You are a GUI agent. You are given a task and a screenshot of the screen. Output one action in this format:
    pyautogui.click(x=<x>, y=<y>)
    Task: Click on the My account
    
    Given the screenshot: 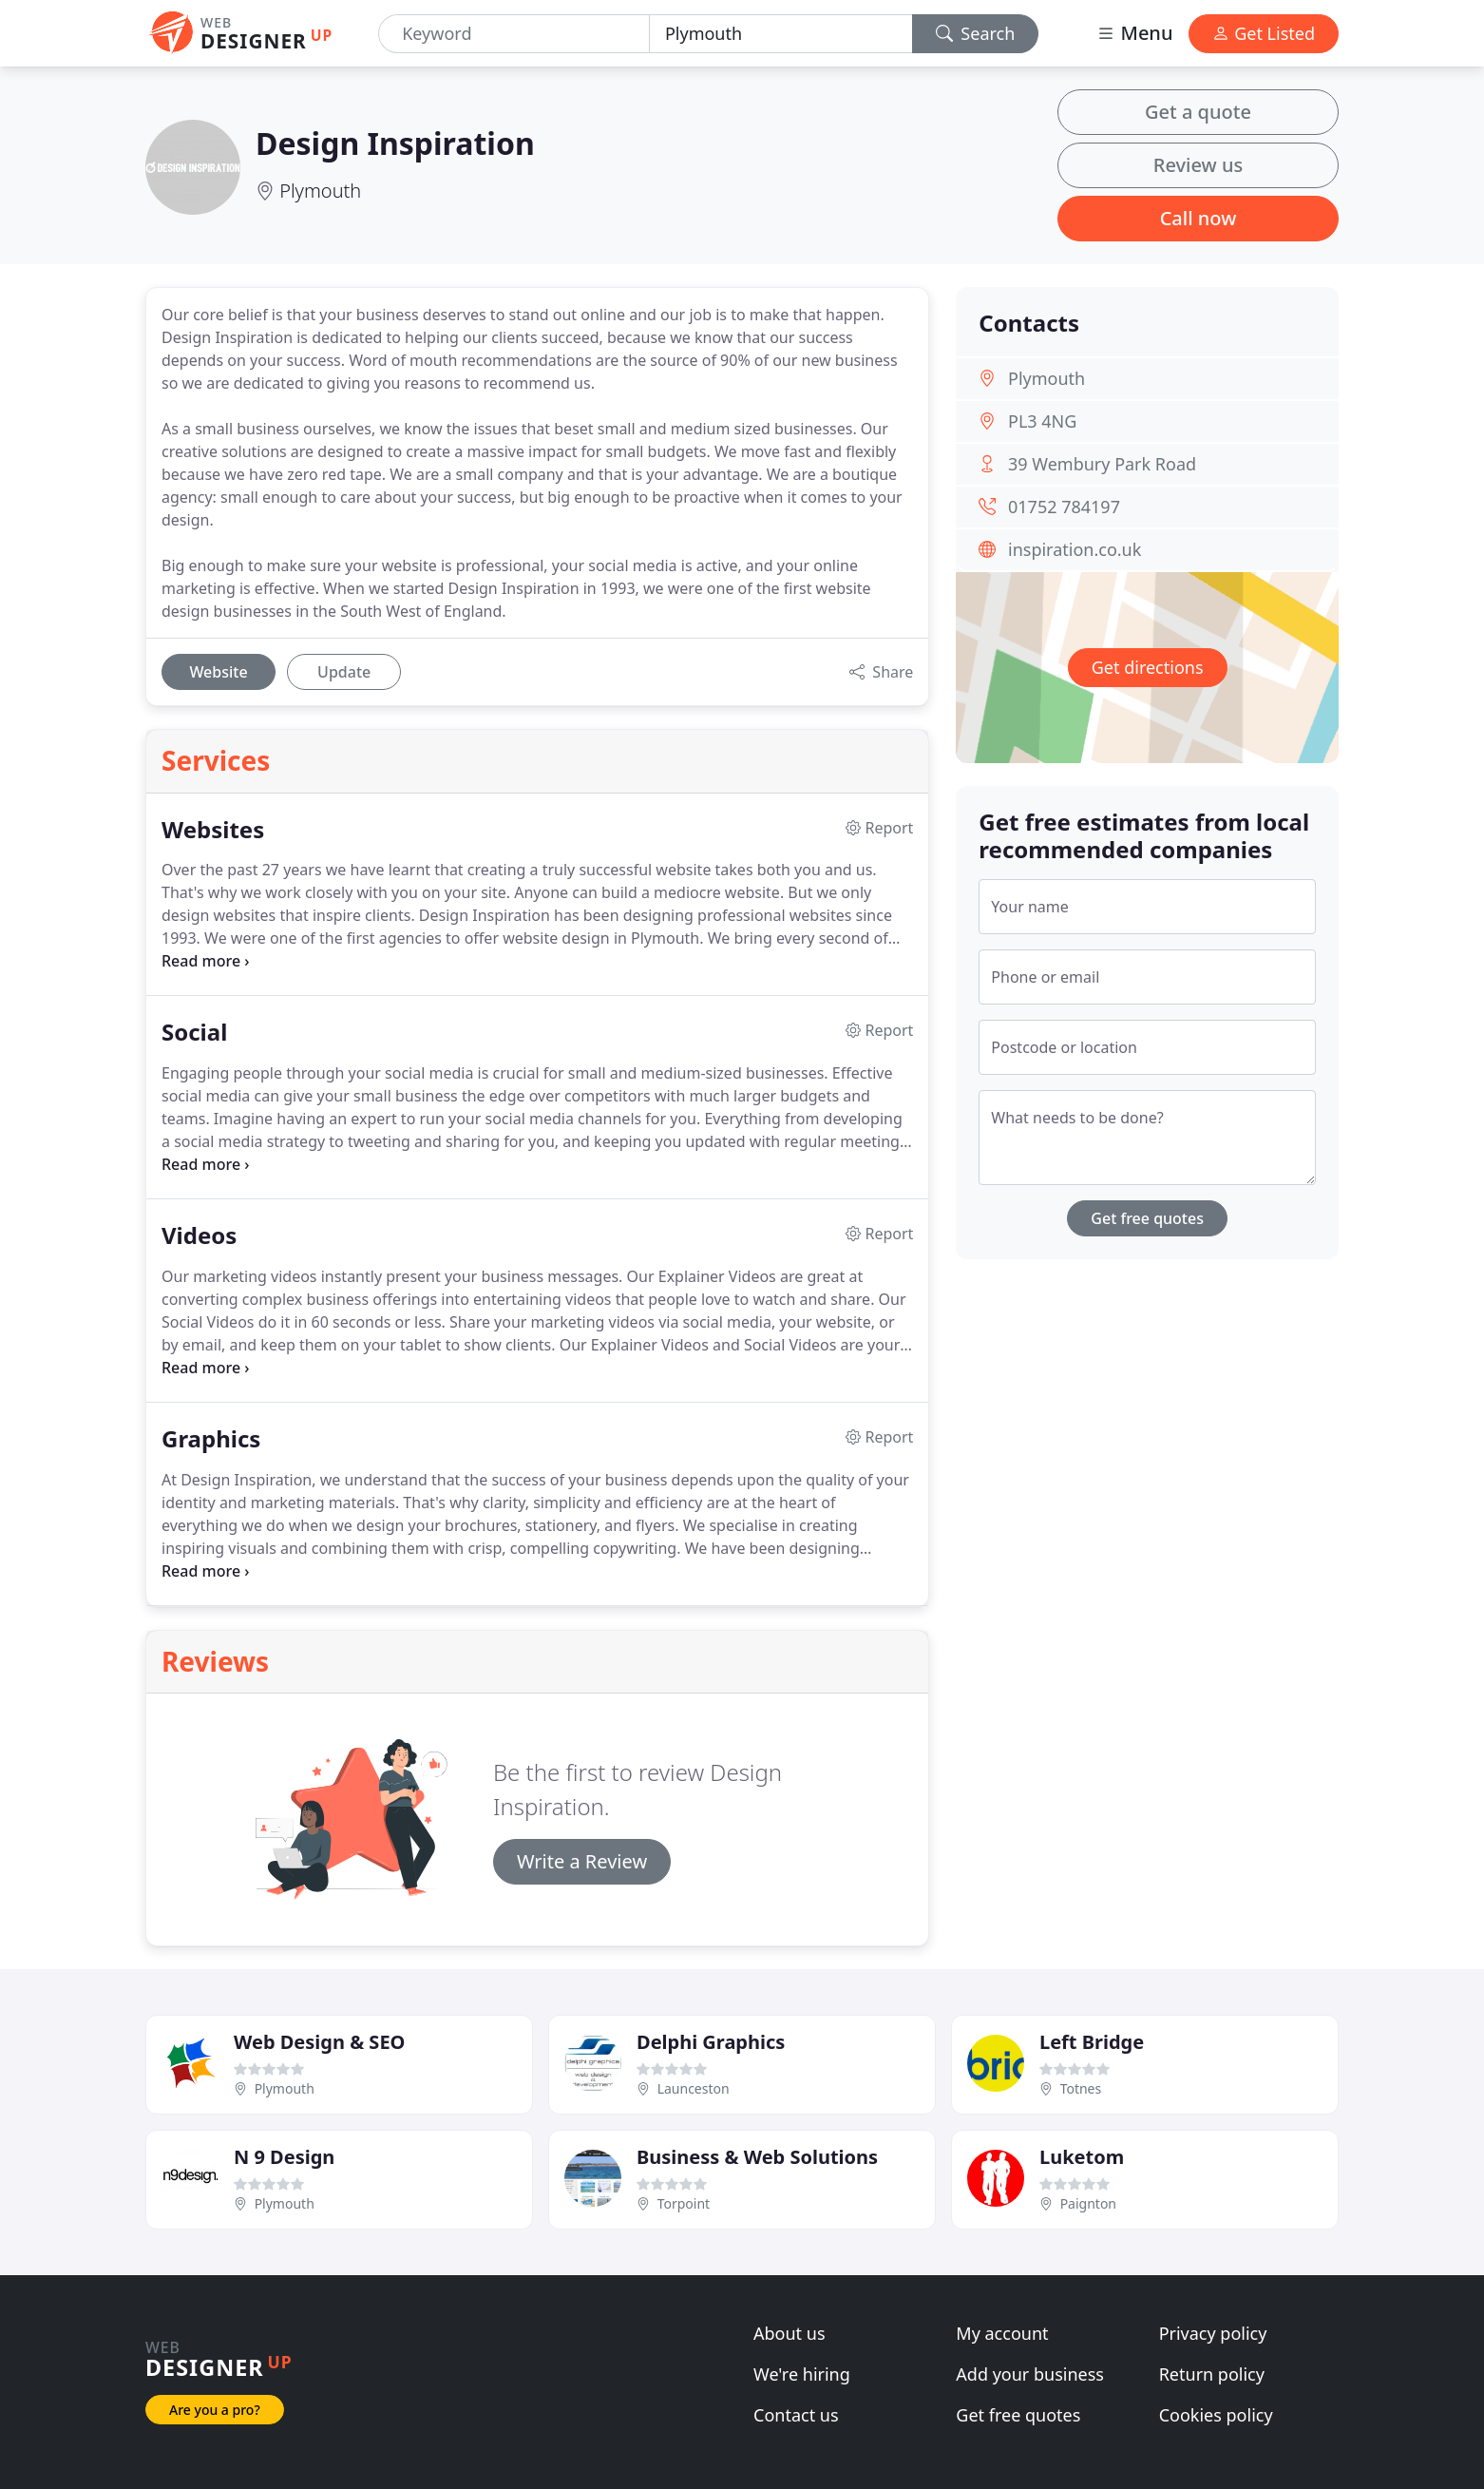 What is the action you would take?
    pyautogui.click(x=1002, y=2333)
    